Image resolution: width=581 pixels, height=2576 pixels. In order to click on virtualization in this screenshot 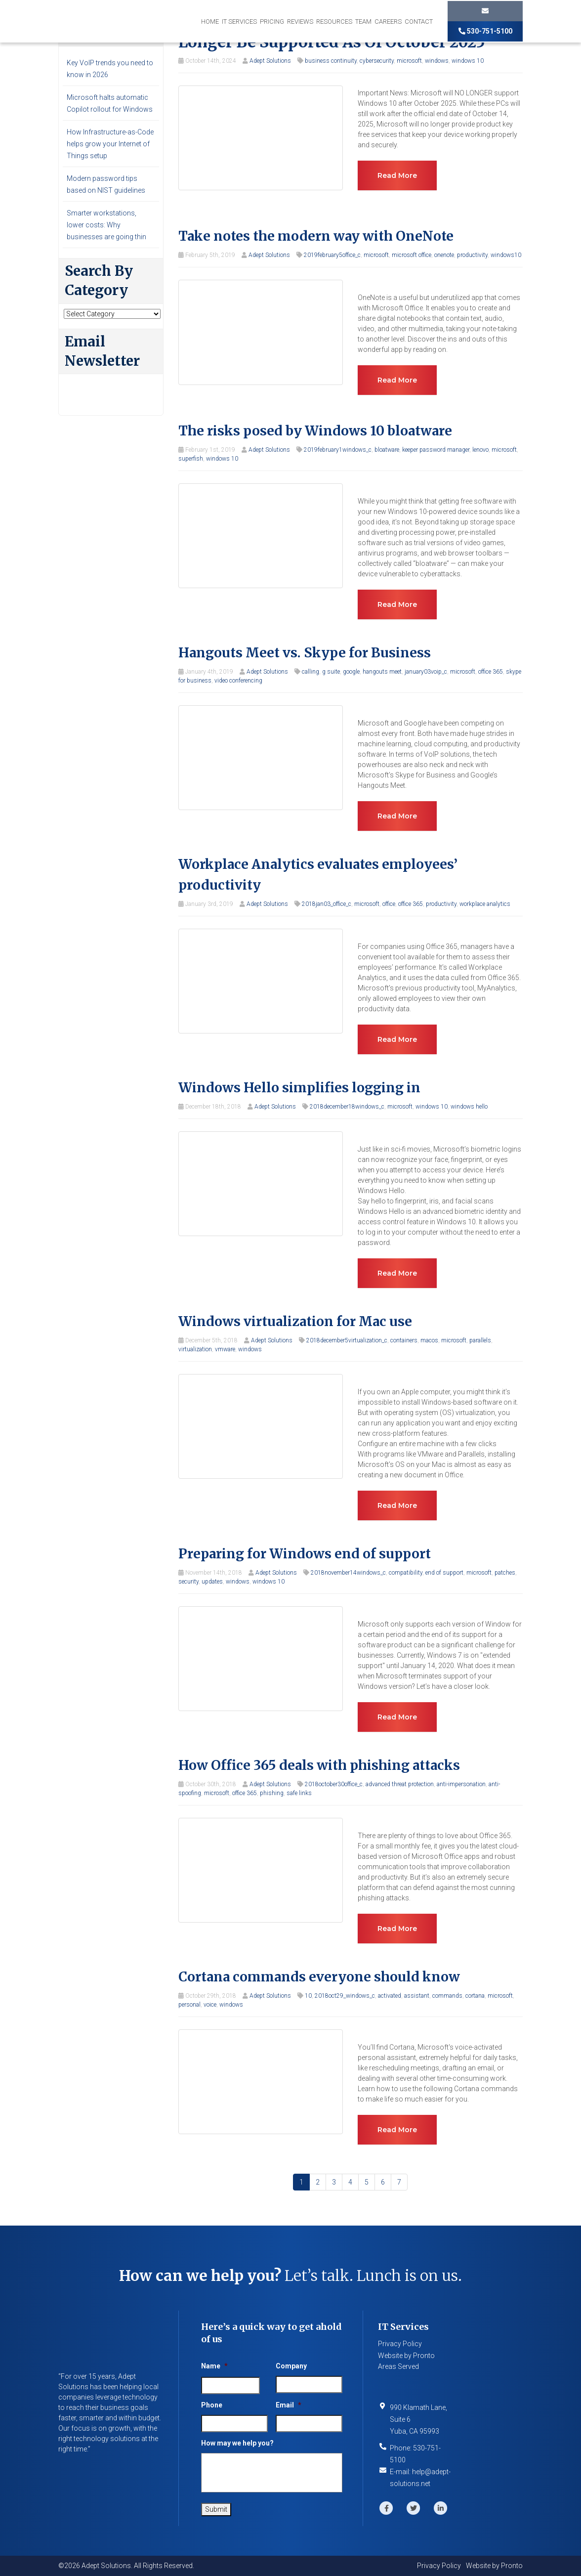, I will do `click(195, 1349)`.